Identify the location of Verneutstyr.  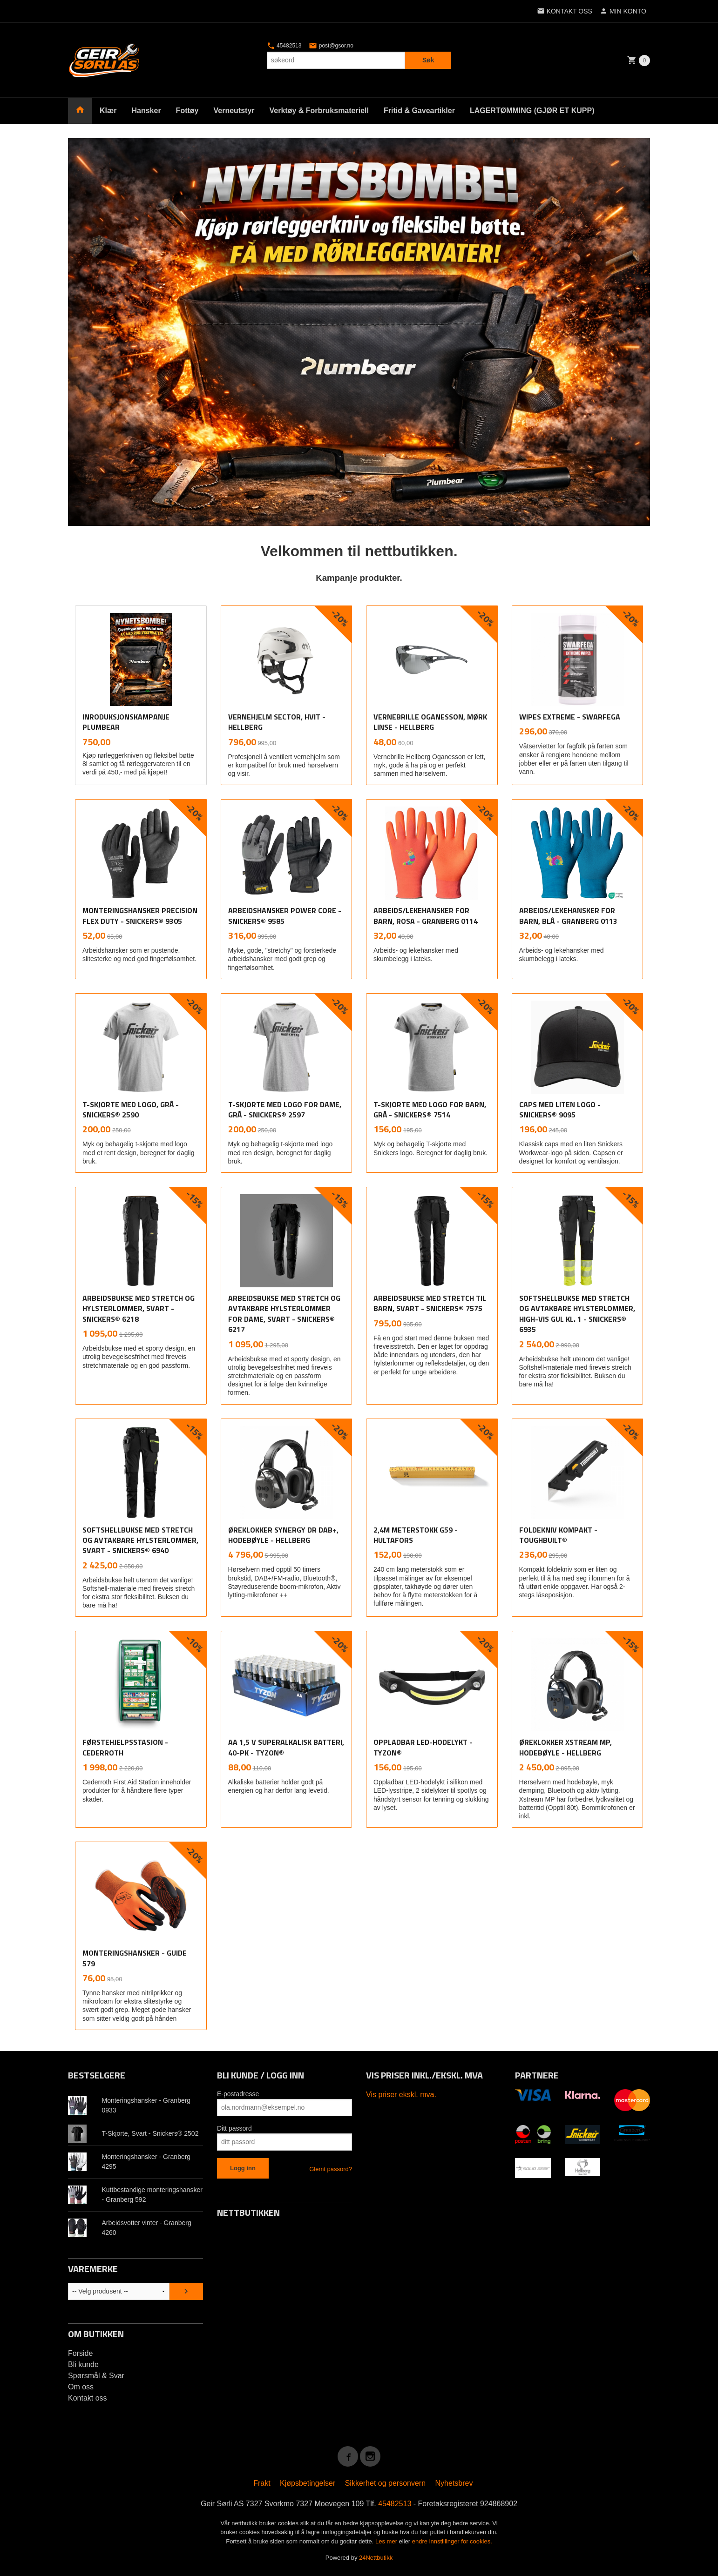
(233, 110).